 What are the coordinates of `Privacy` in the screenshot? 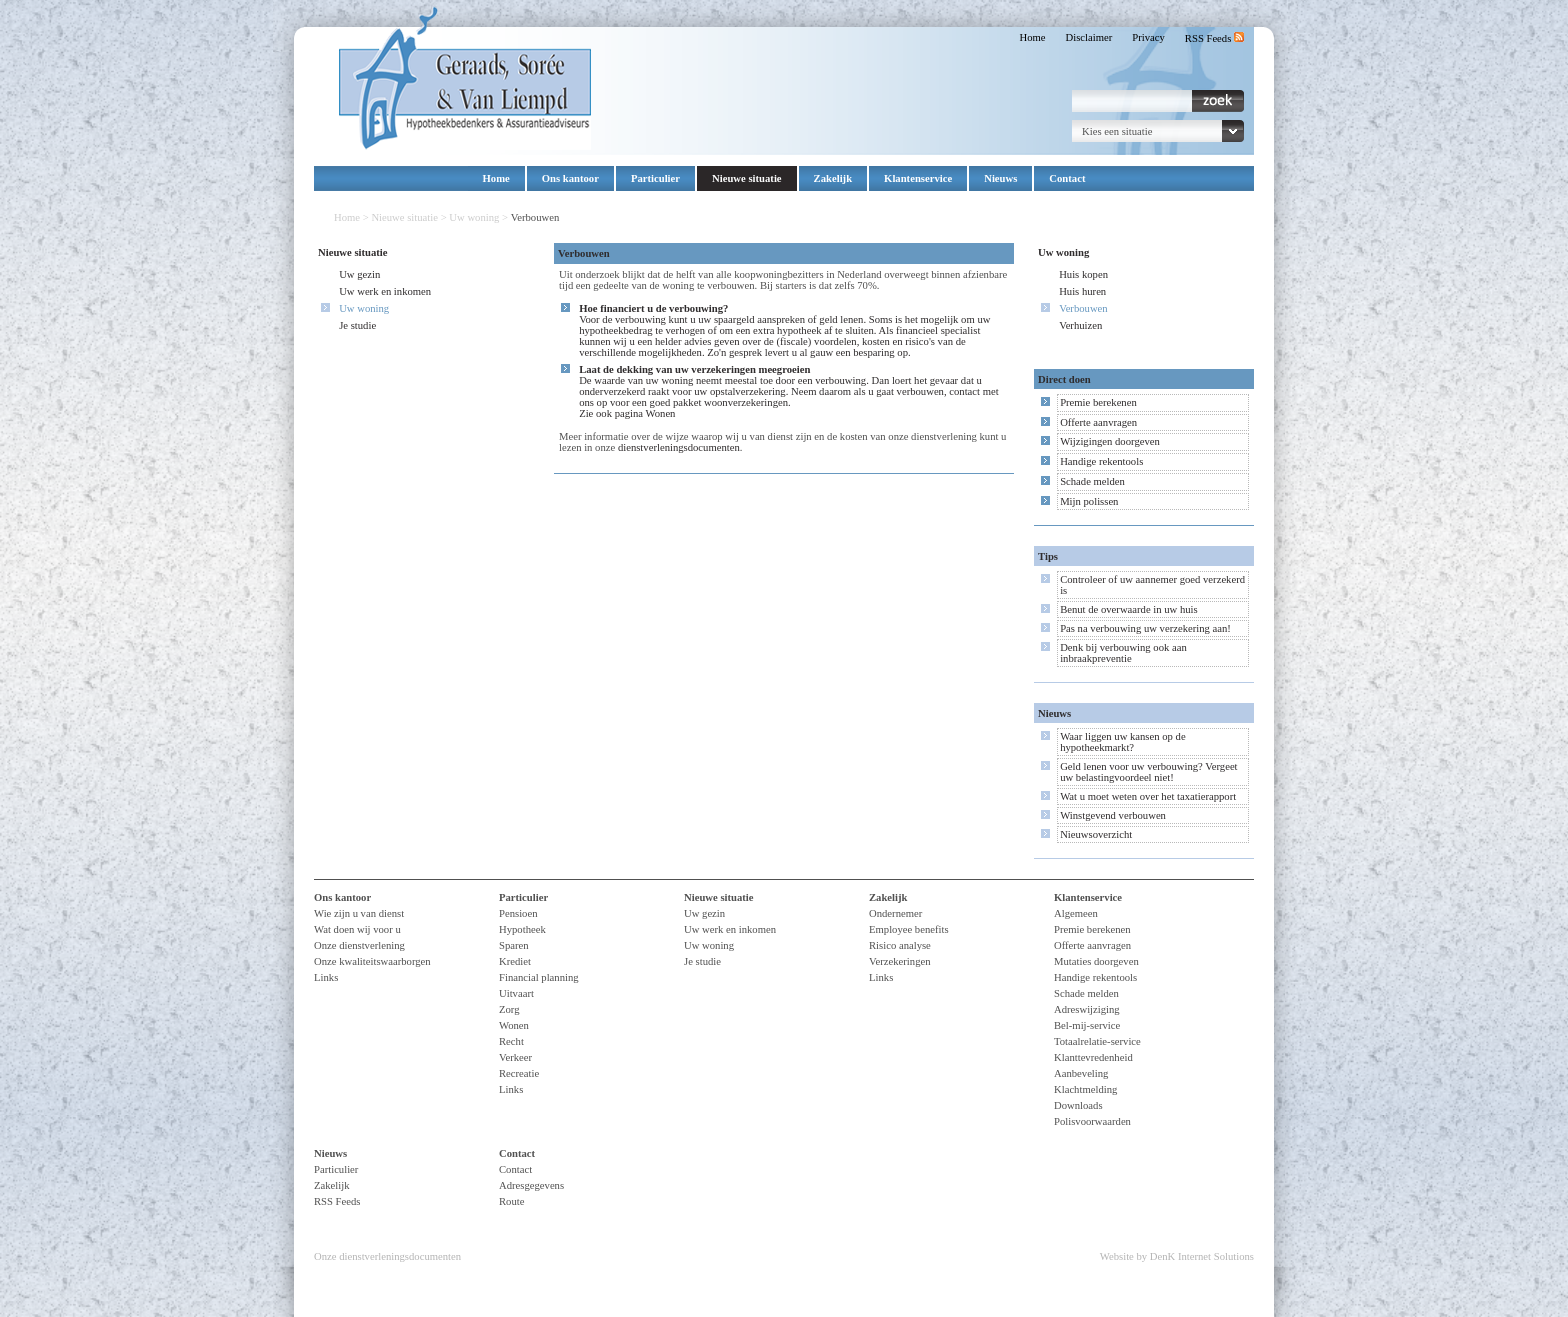 It's located at (1148, 37).